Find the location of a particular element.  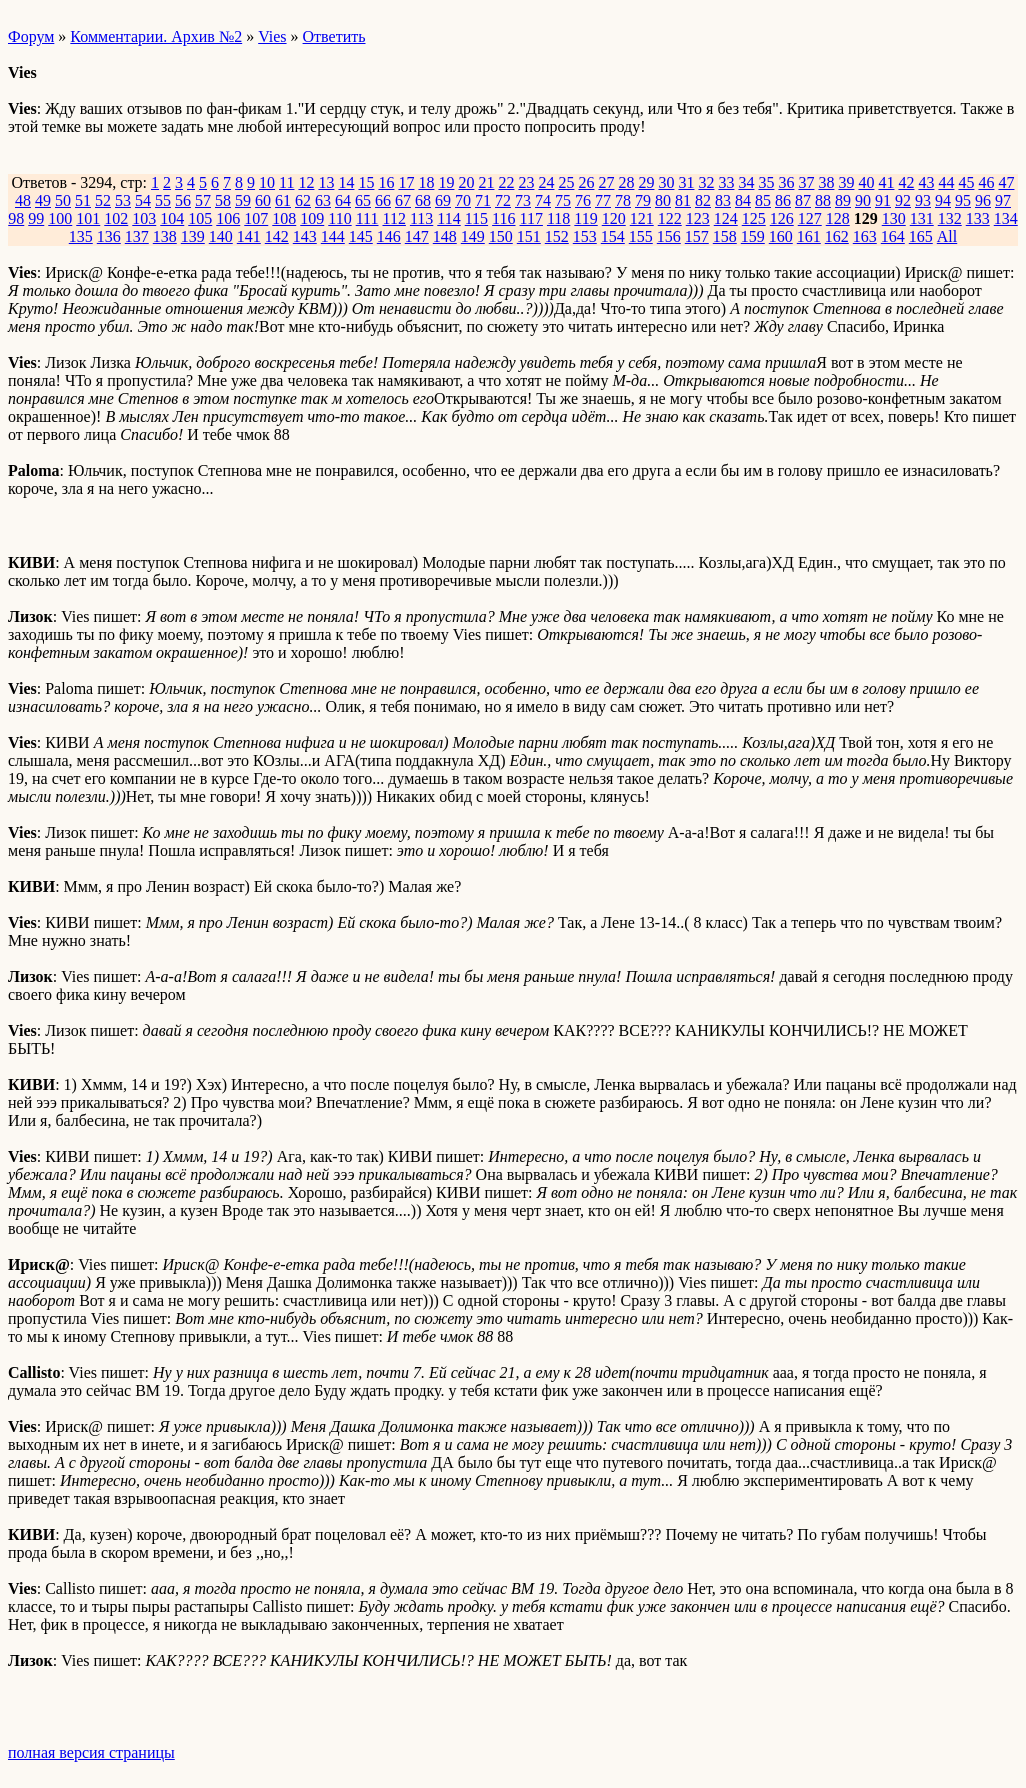

132 is located at coordinates (950, 218).